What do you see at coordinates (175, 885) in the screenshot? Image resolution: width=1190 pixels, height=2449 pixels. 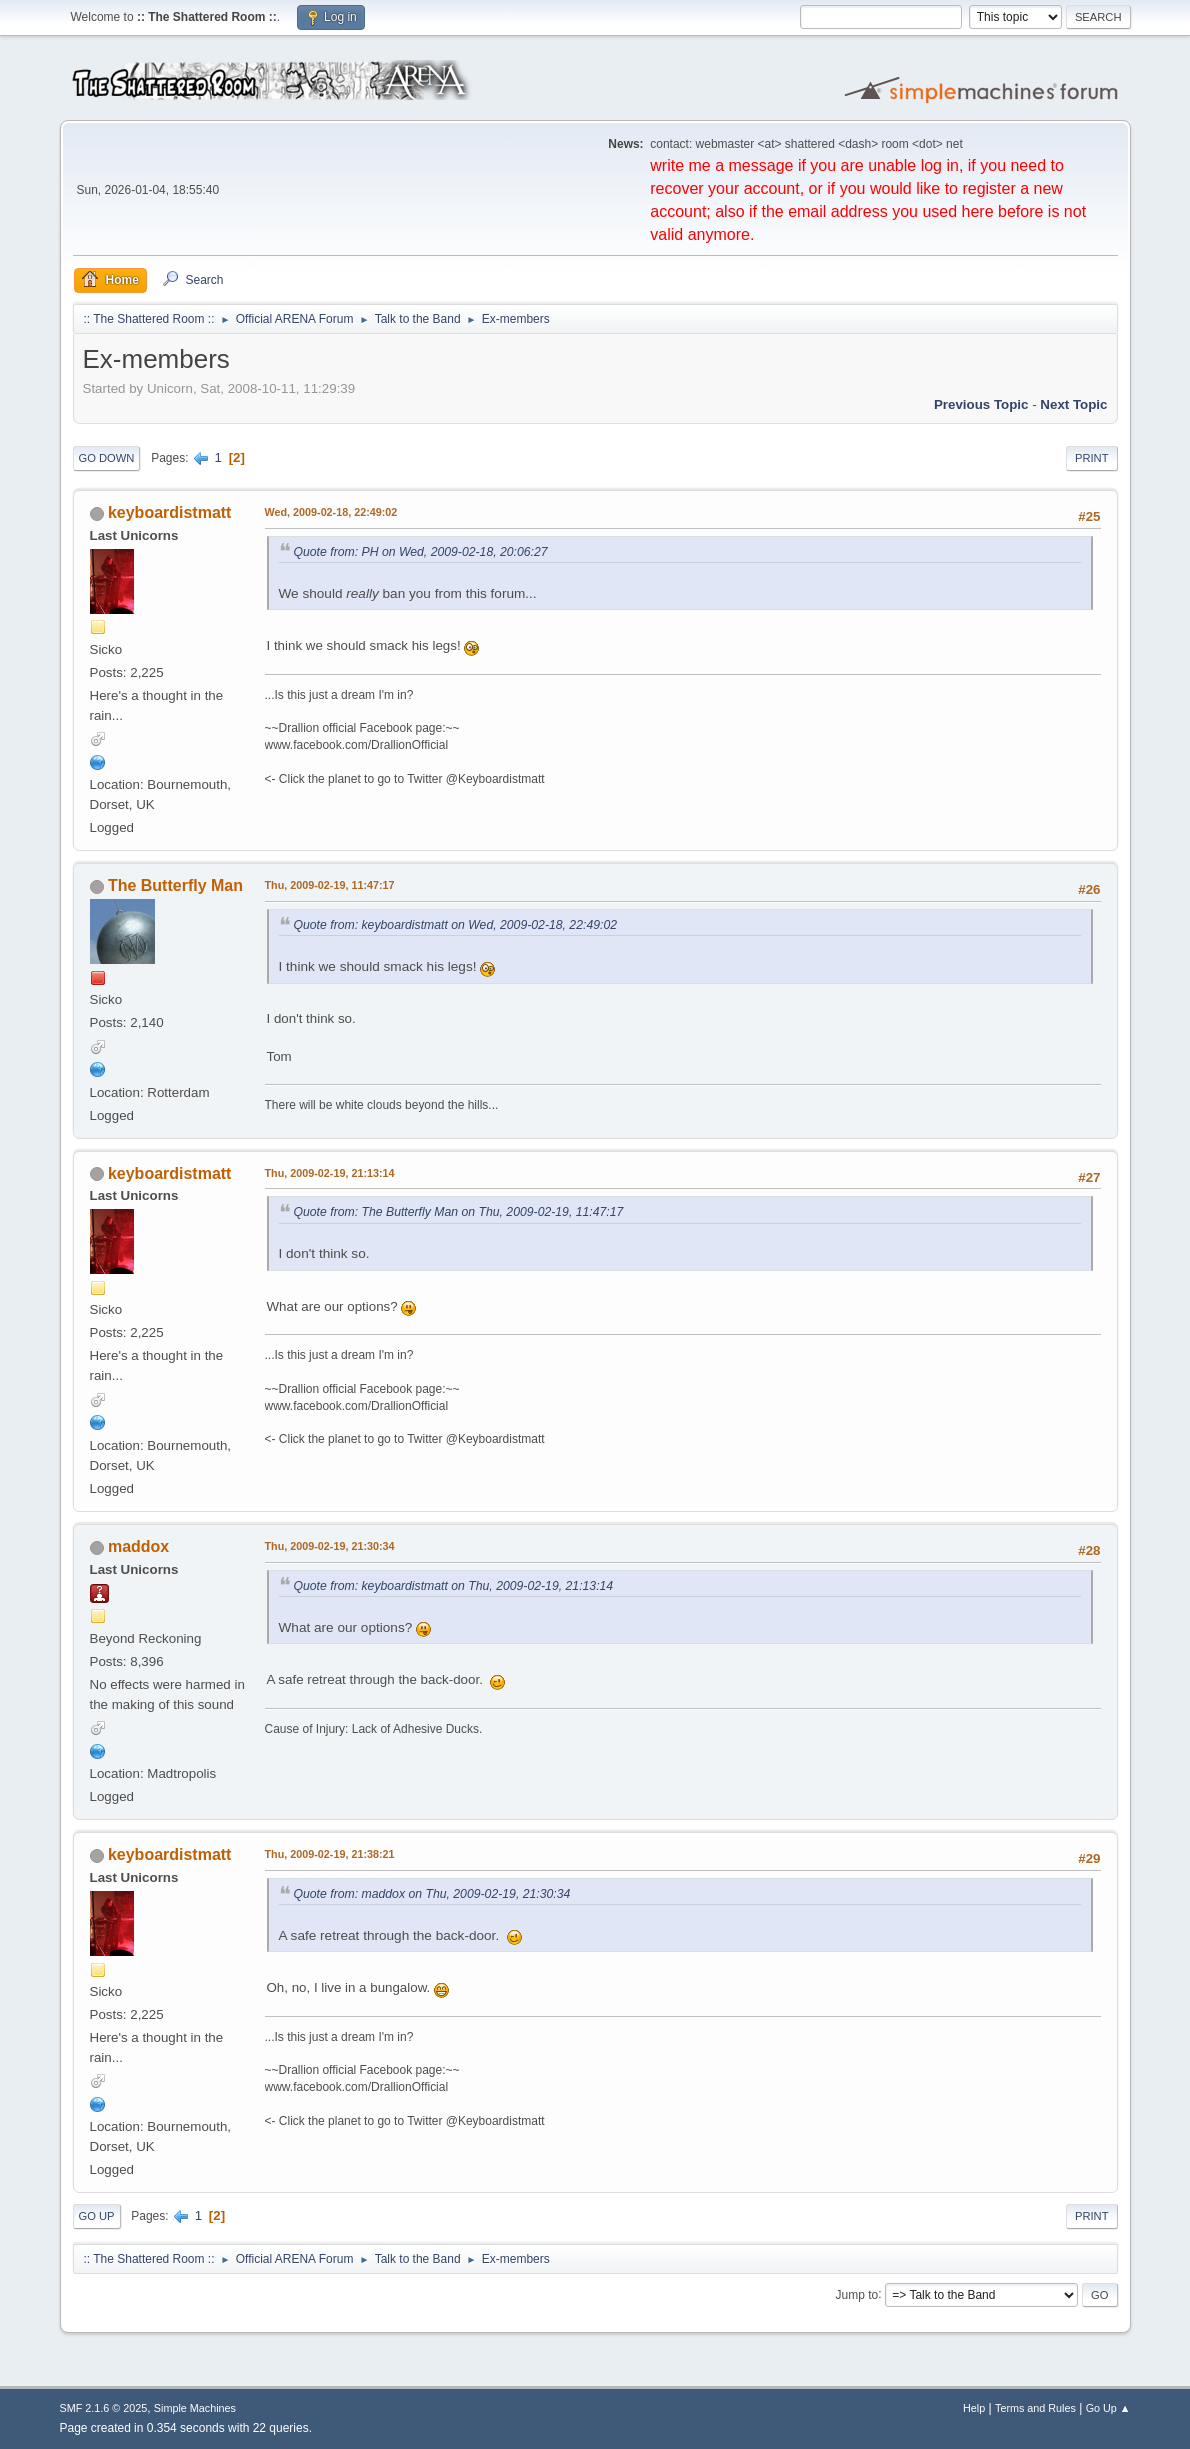 I see `The Butterfly Man` at bounding box center [175, 885].